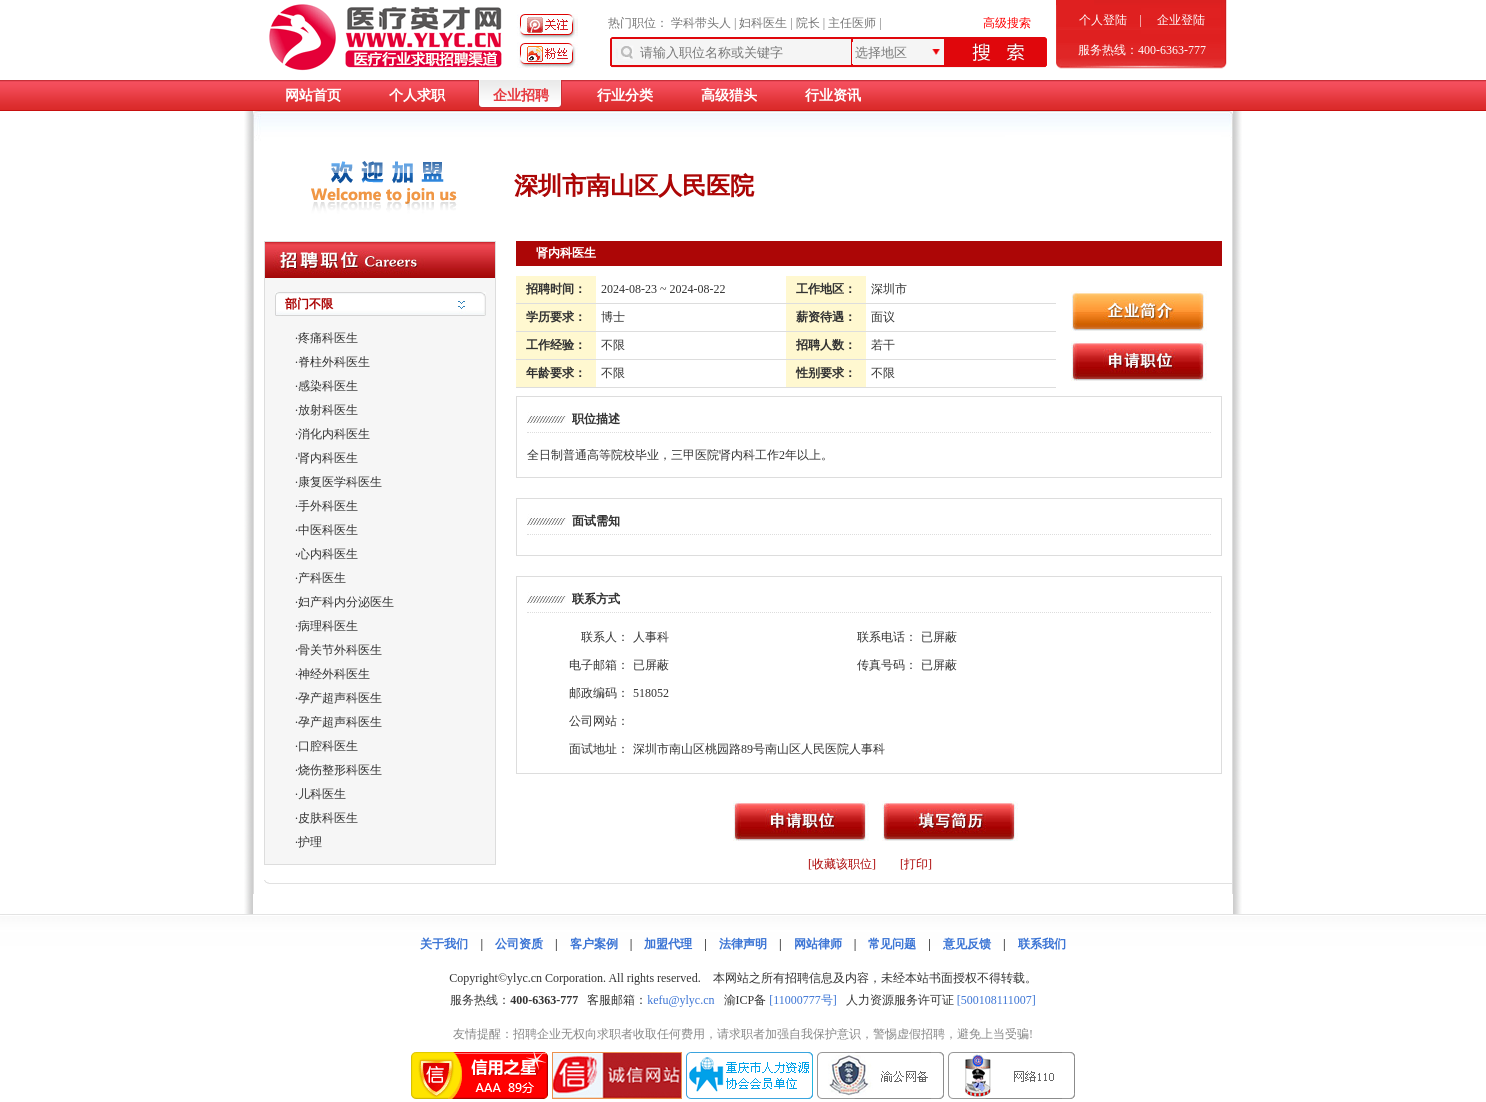  Describe the element at coordinates (729, 95) in the screenshot. I see `高级猎头` at that location.